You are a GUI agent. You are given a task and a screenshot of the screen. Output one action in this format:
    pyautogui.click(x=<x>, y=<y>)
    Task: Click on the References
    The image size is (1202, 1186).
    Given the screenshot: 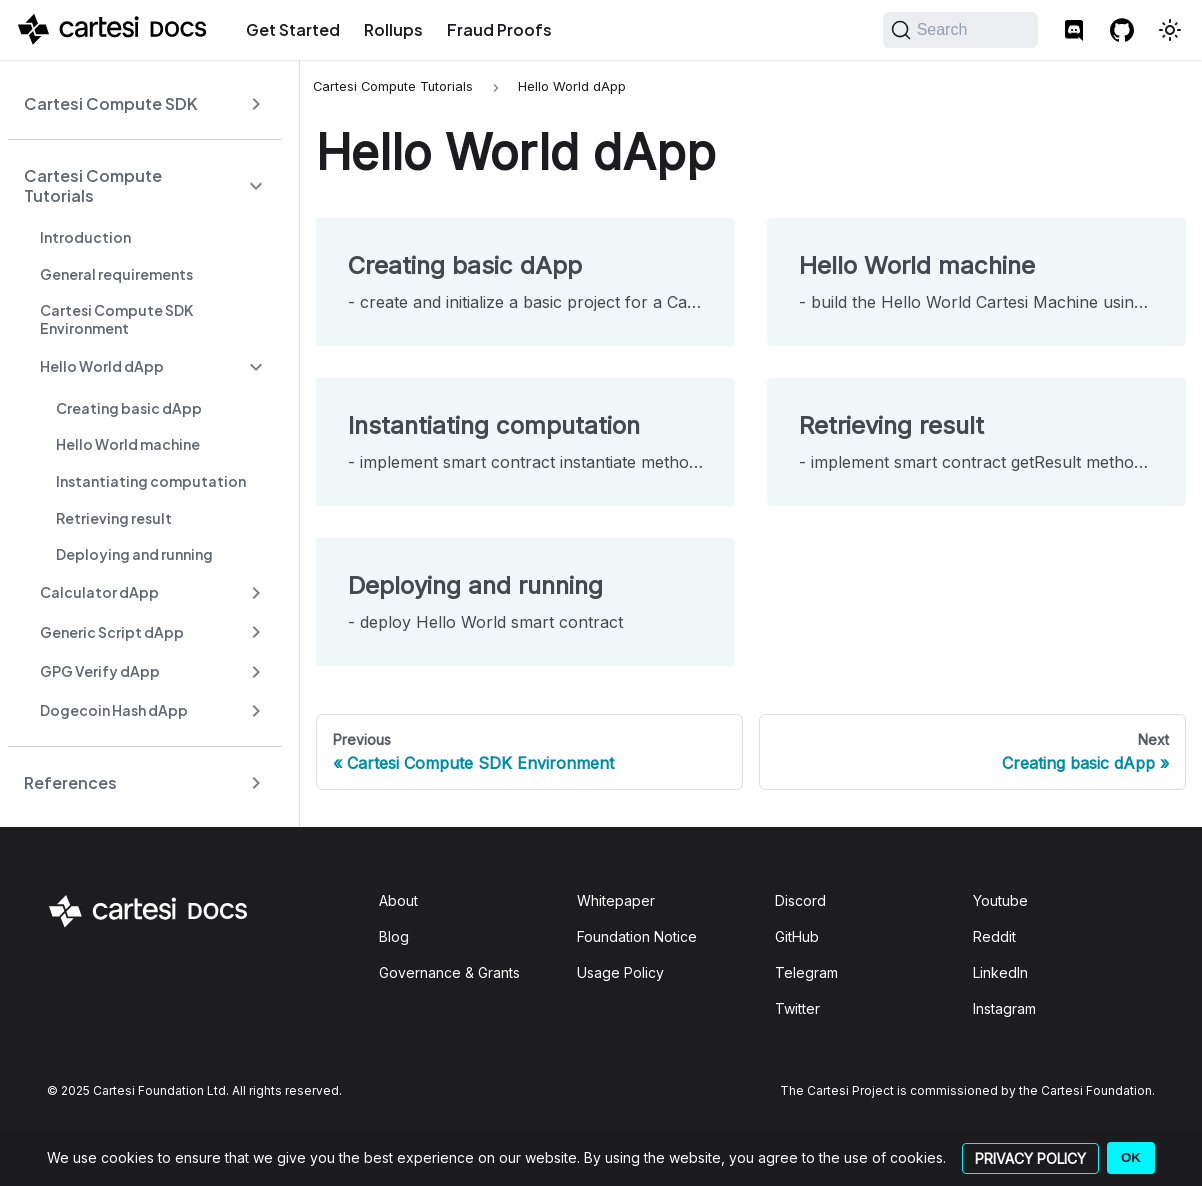 What is the action you would take?
    pyautogui.click(x=70, y=782)
    